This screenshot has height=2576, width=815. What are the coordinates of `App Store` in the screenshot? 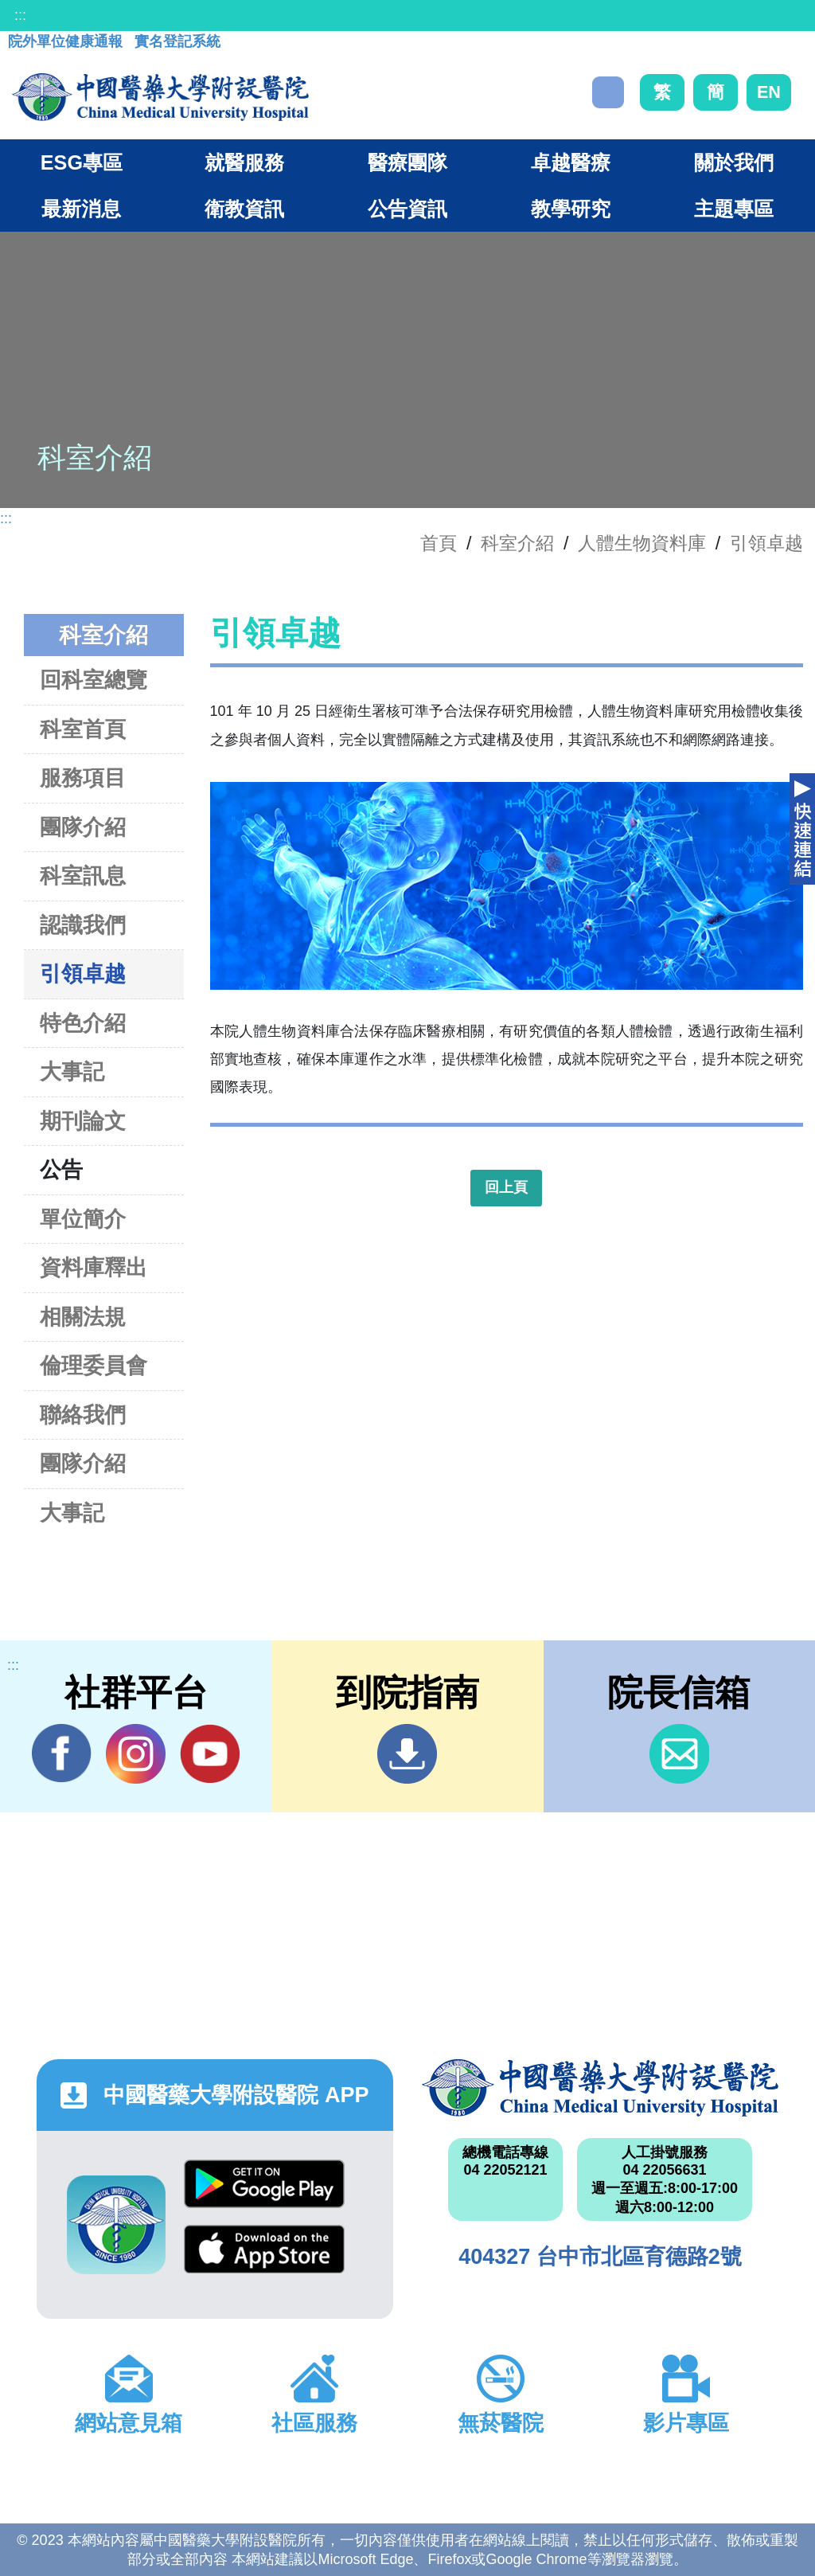 It's located at (264, 2249).